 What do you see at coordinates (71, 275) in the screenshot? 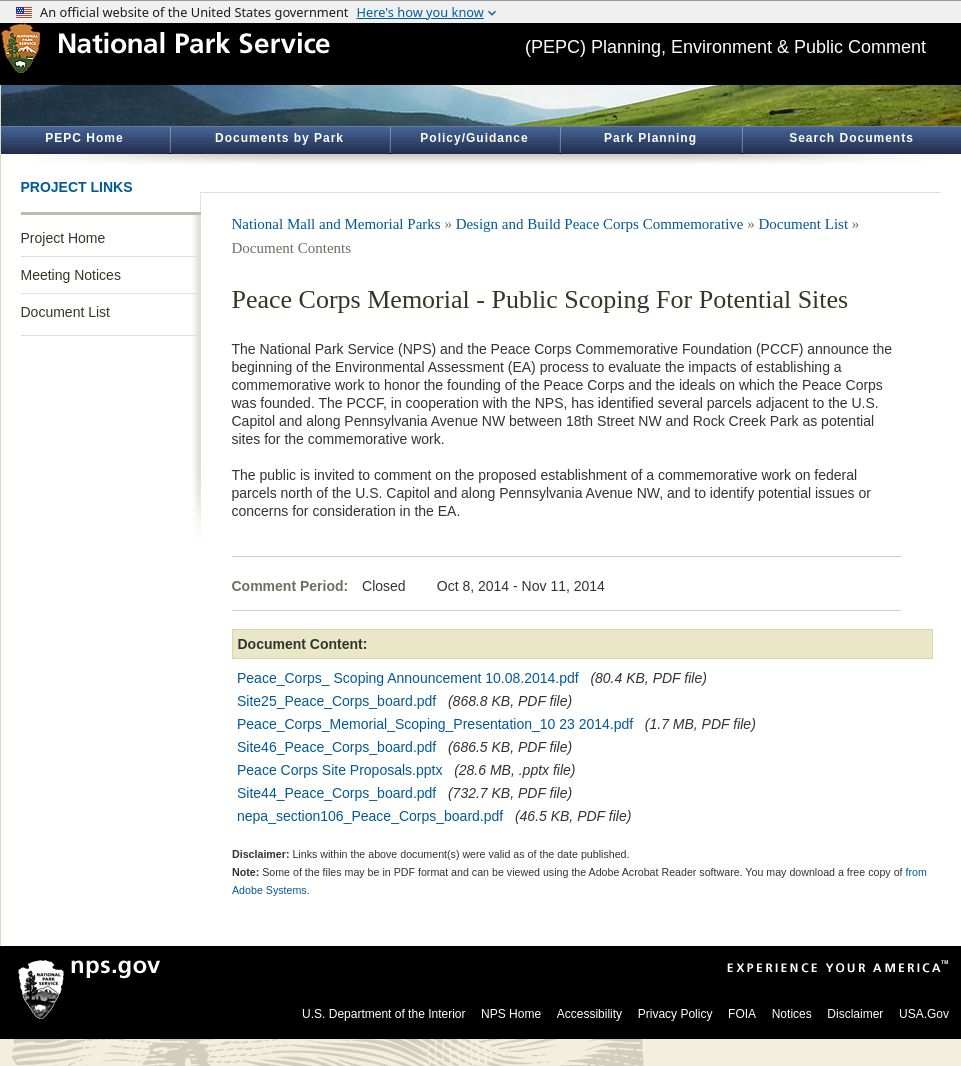
I see `Meeting Notices` at bounding box center [71, 275].